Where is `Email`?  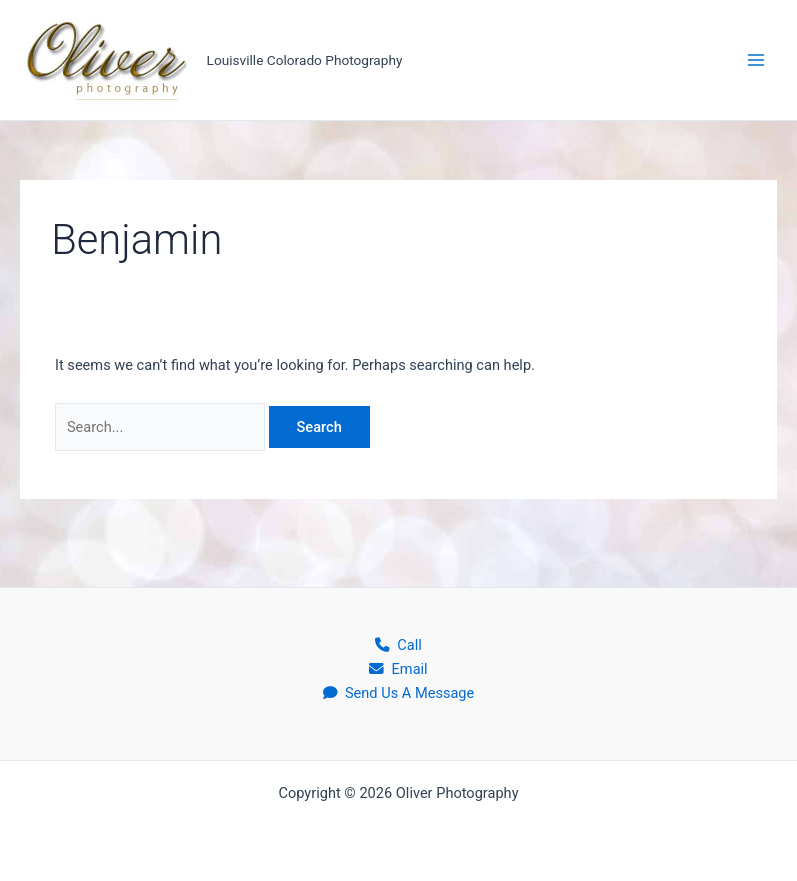
Email is located at coordinates (398, 669).